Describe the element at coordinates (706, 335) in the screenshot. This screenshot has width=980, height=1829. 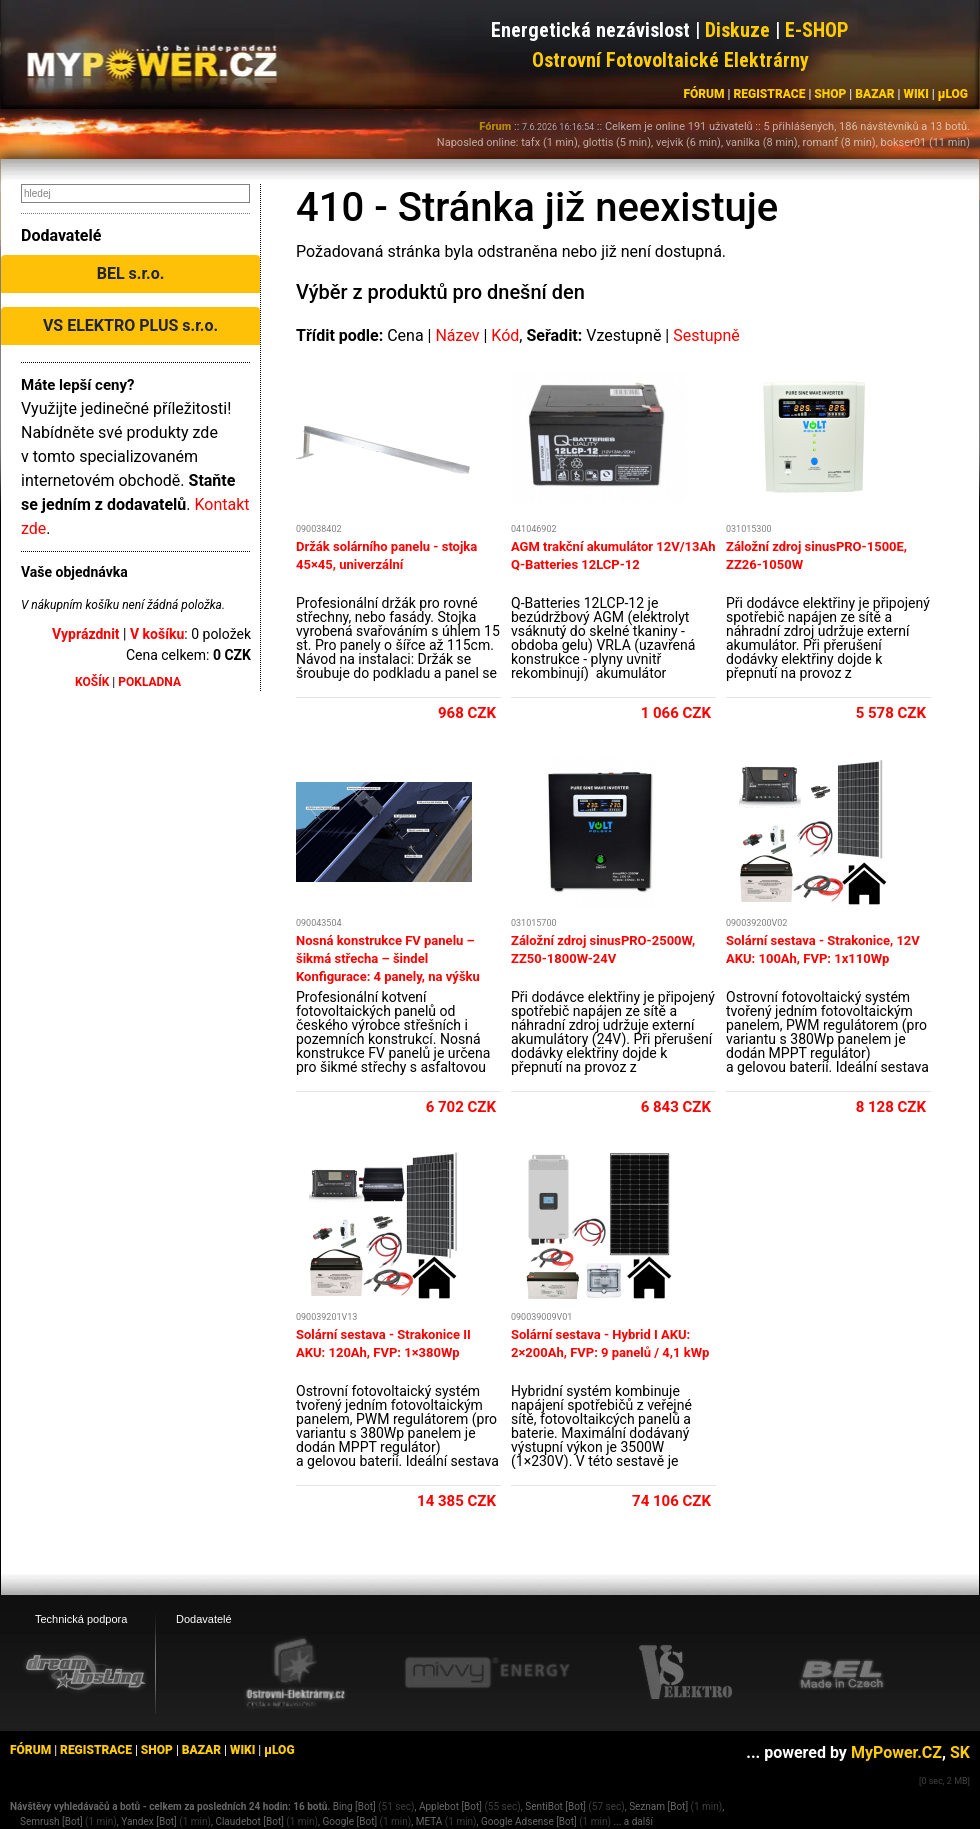
I see `Sestupně` at that location.